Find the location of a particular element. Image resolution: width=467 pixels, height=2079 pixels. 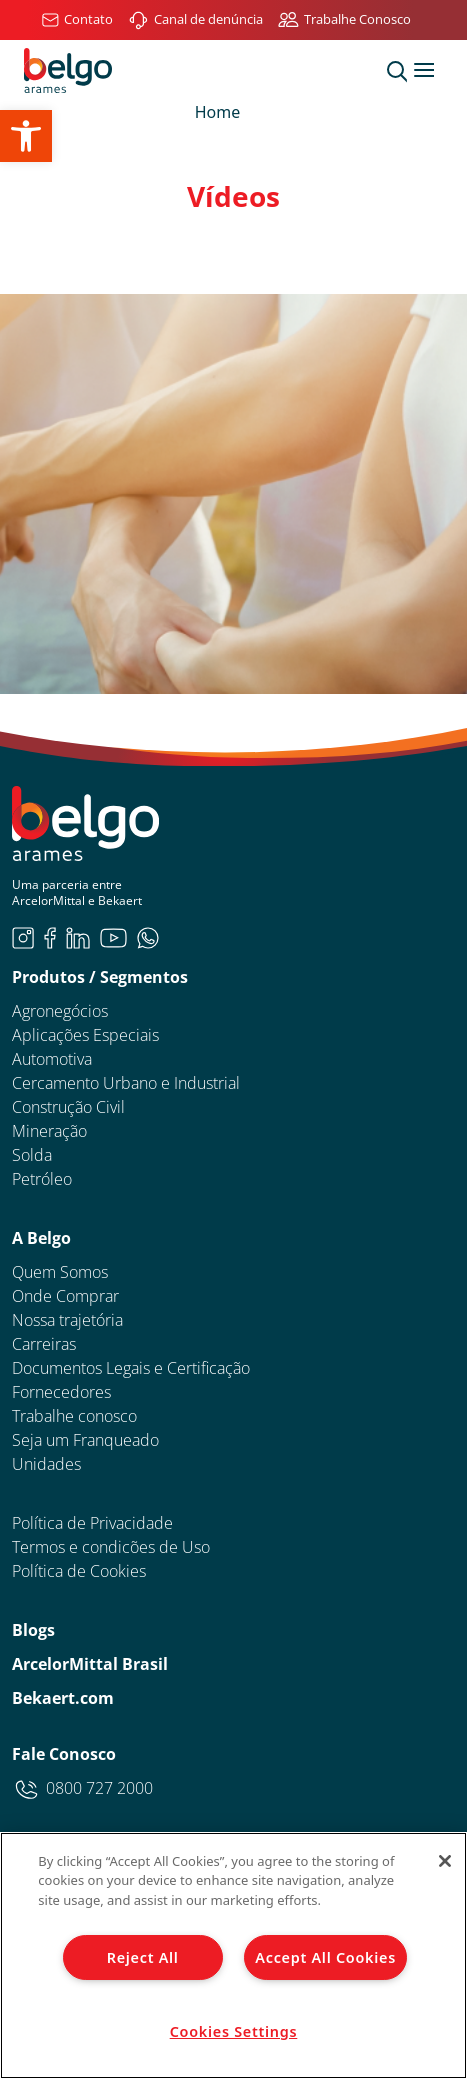

Petróleo [link] is located at coordinates (42, 1179).